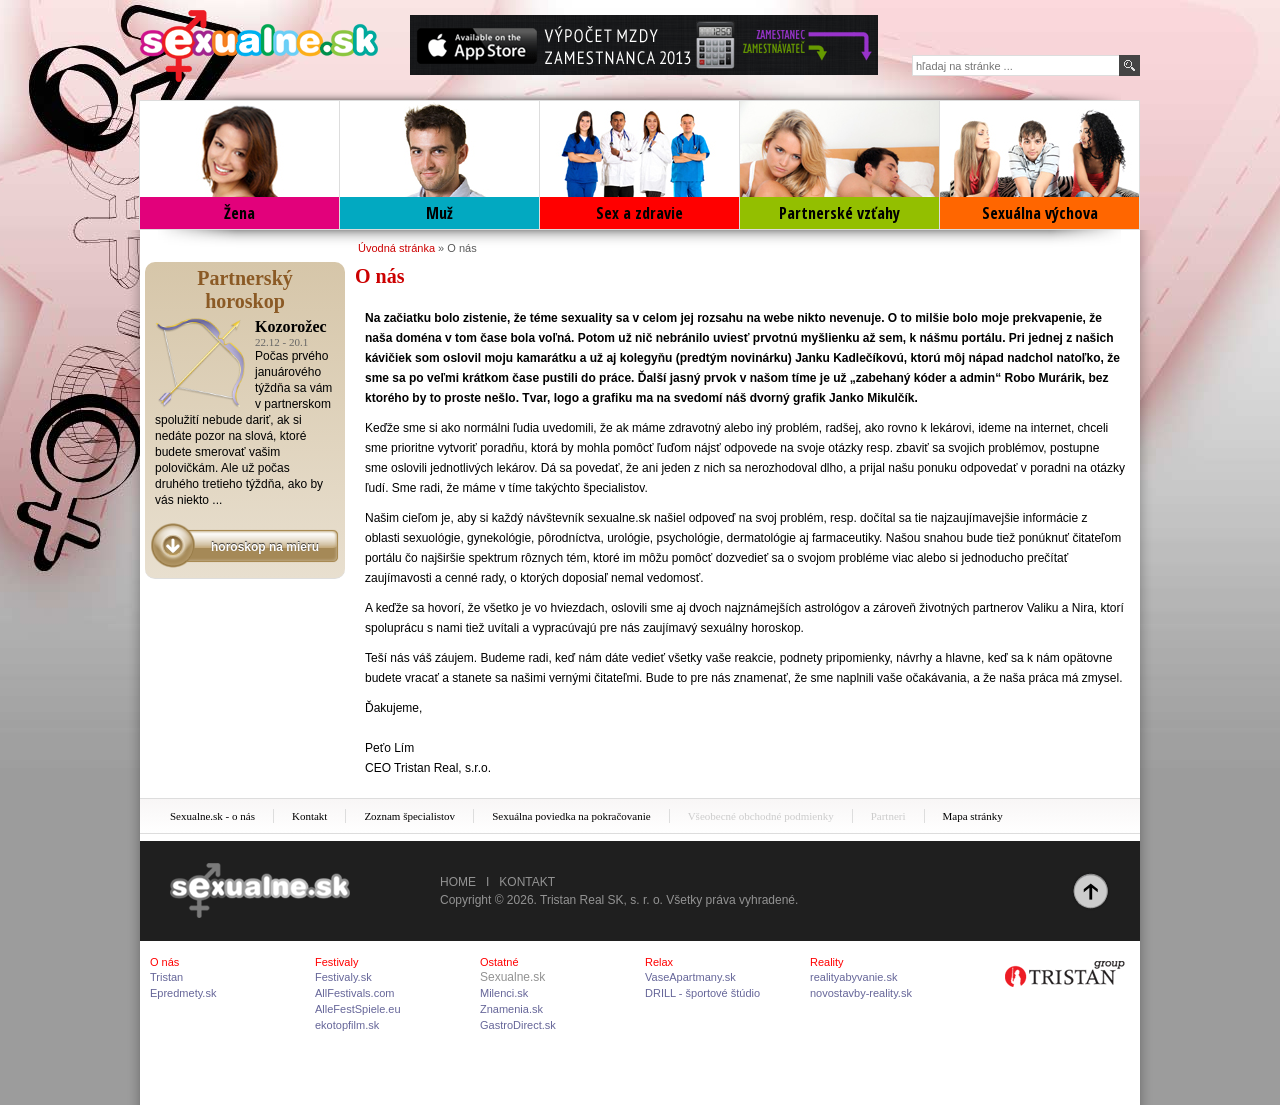  I want to click on GastroDirect.sk, so click(518, 1025).